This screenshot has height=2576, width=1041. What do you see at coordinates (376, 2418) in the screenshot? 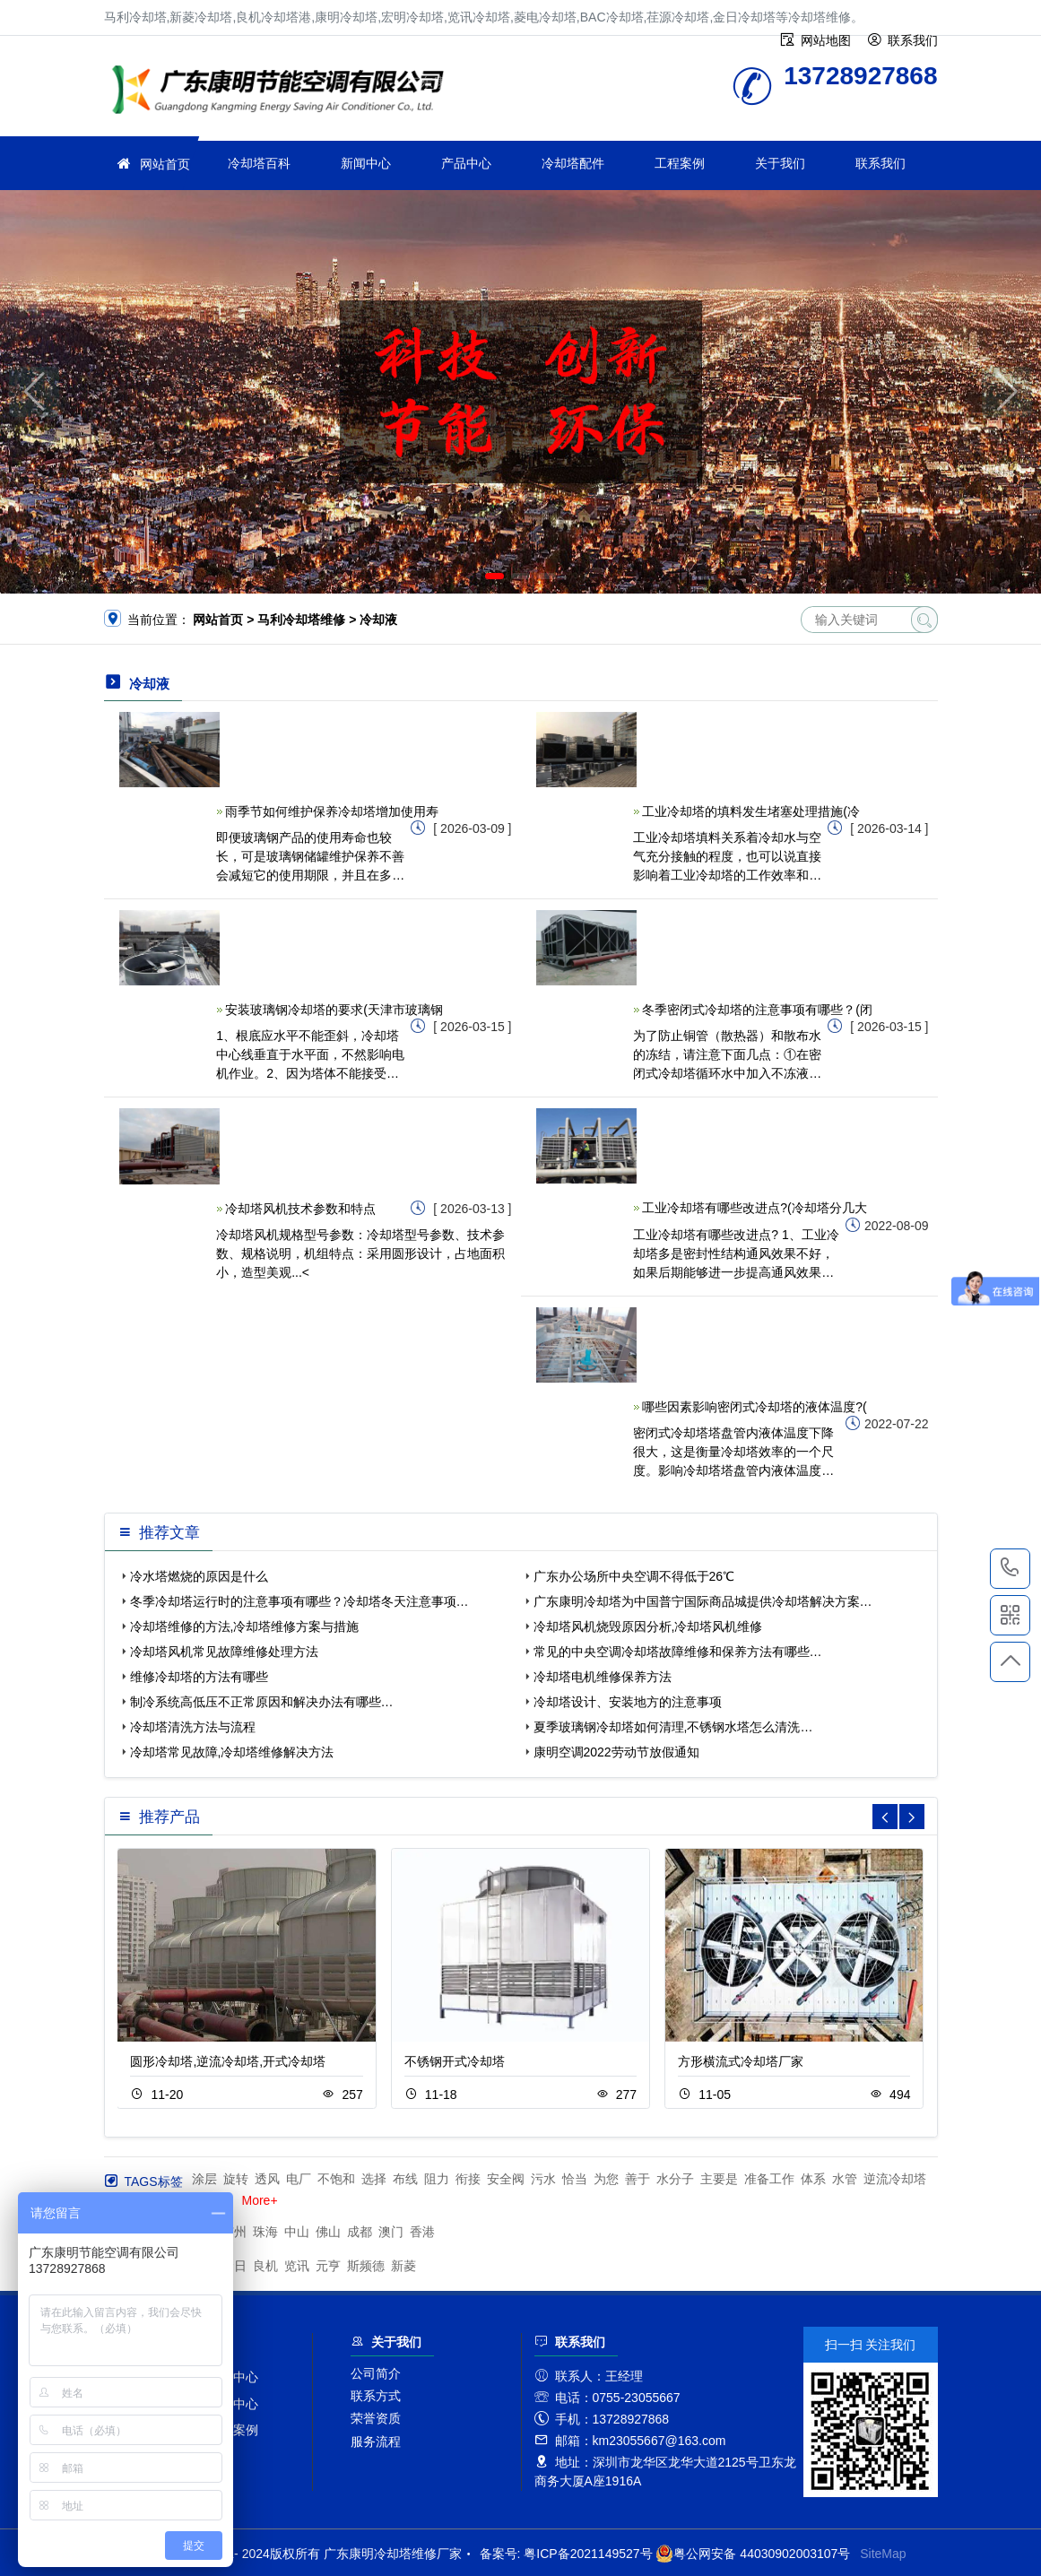
I see `荣誉资质` at bounding box center [376, 2418].